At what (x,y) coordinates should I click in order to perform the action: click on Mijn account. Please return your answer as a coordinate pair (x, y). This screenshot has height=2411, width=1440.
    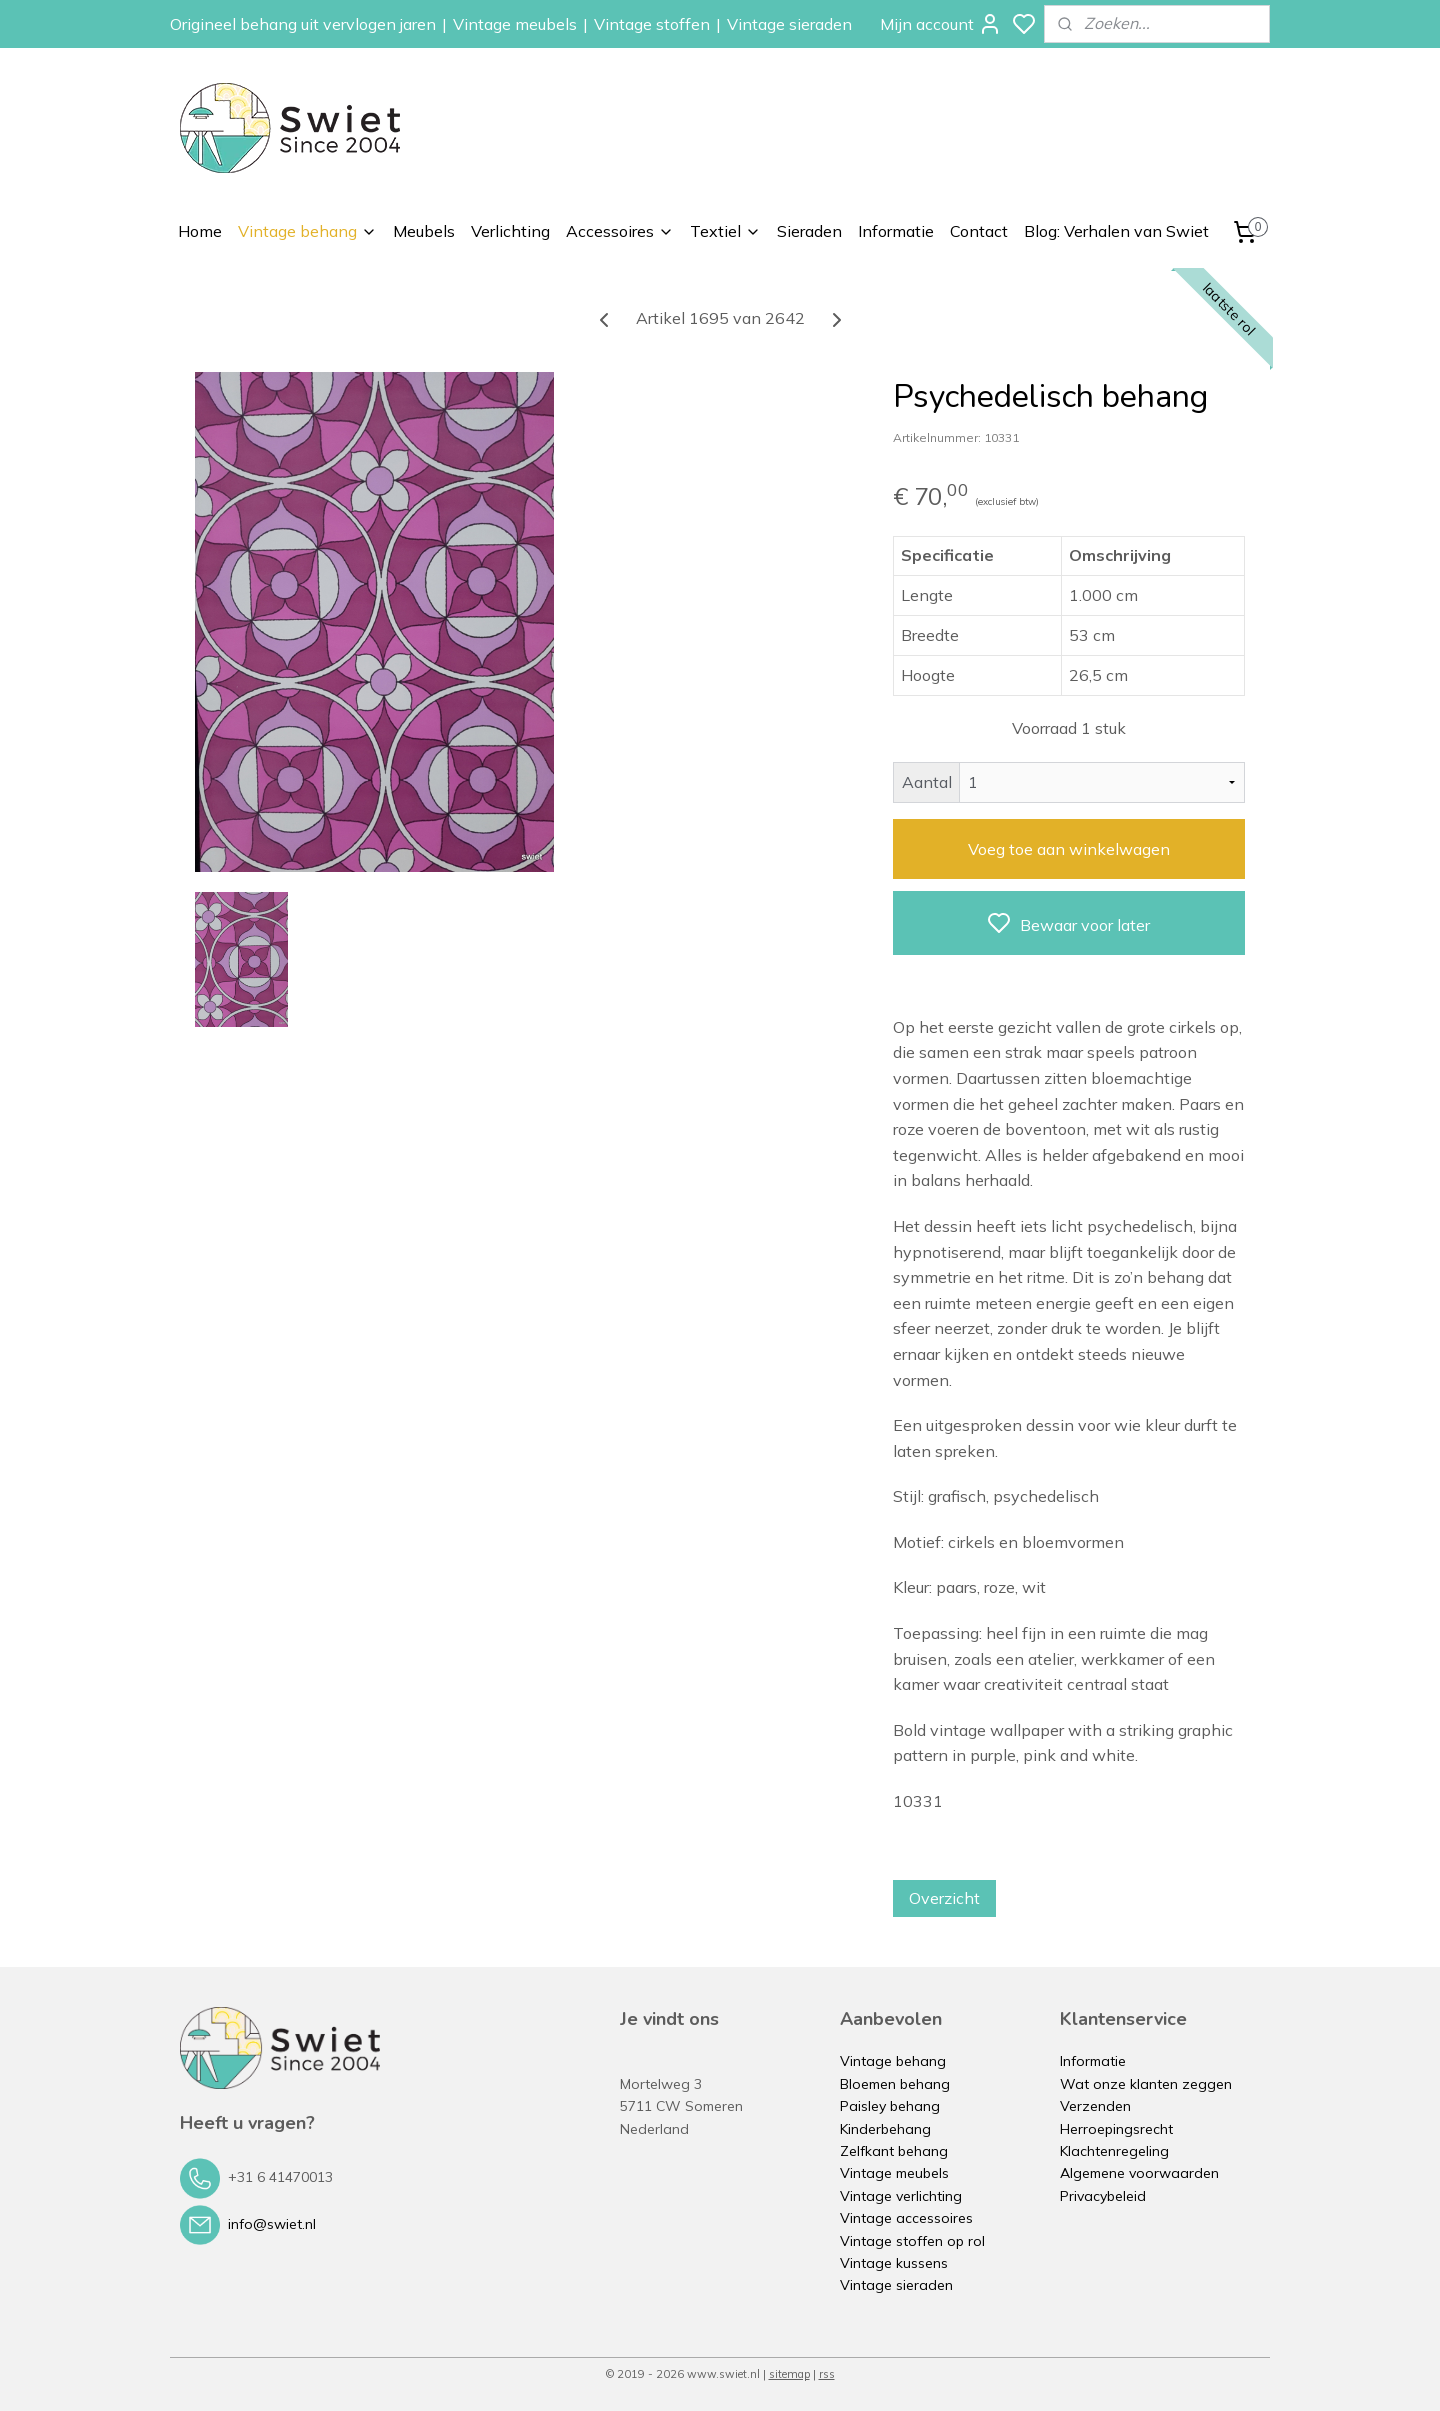
    Looking at the image, I should click on (941, 24).